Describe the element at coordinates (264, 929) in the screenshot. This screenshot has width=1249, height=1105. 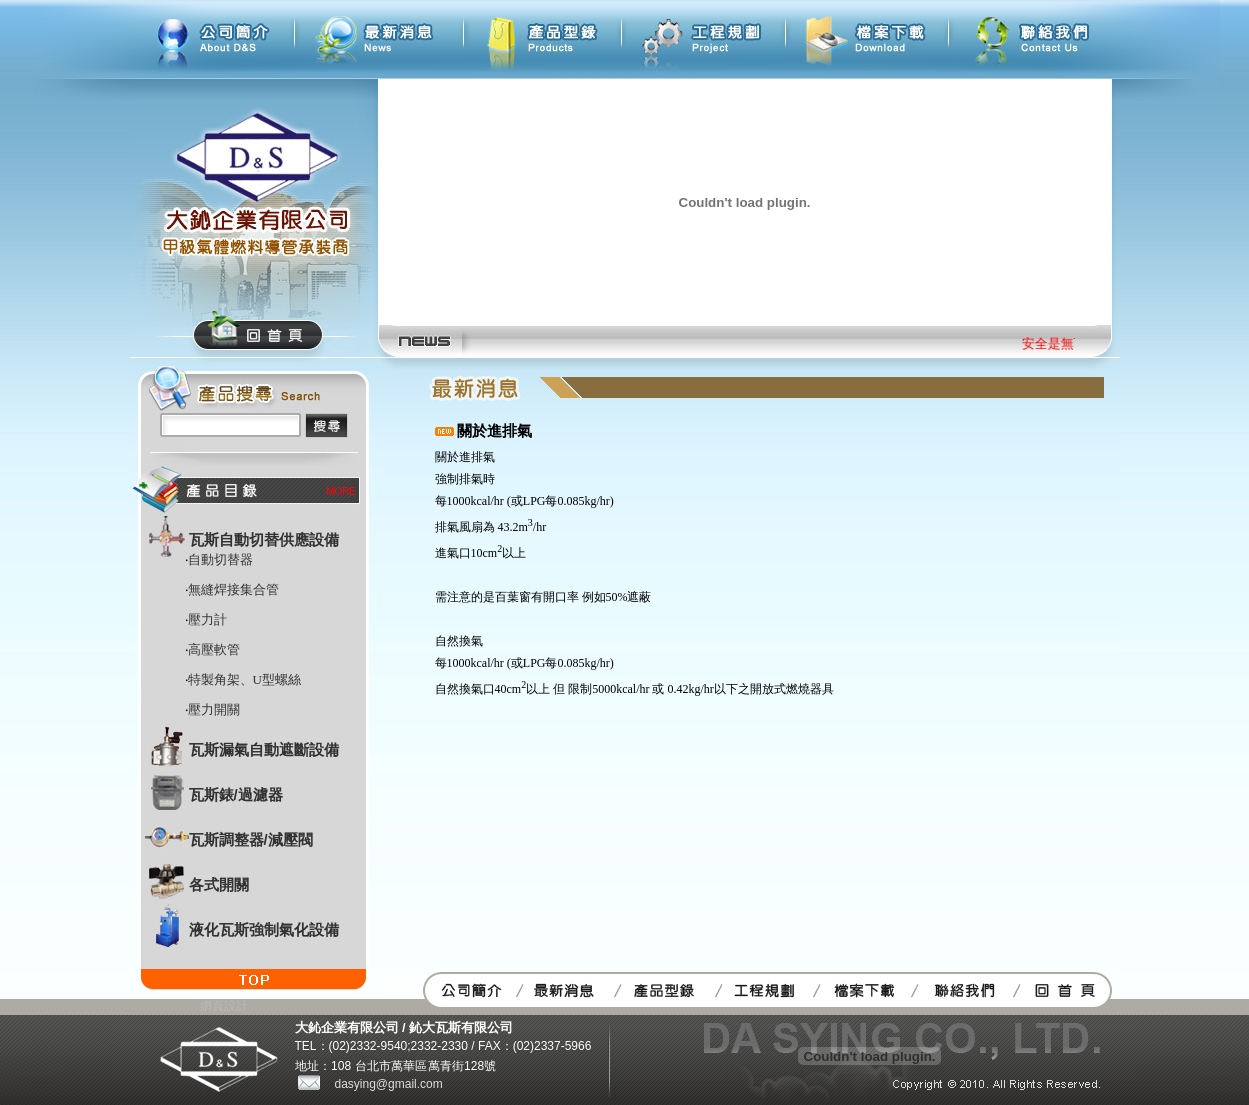
I see `液化瓦斯強制氣化設備` at that location.